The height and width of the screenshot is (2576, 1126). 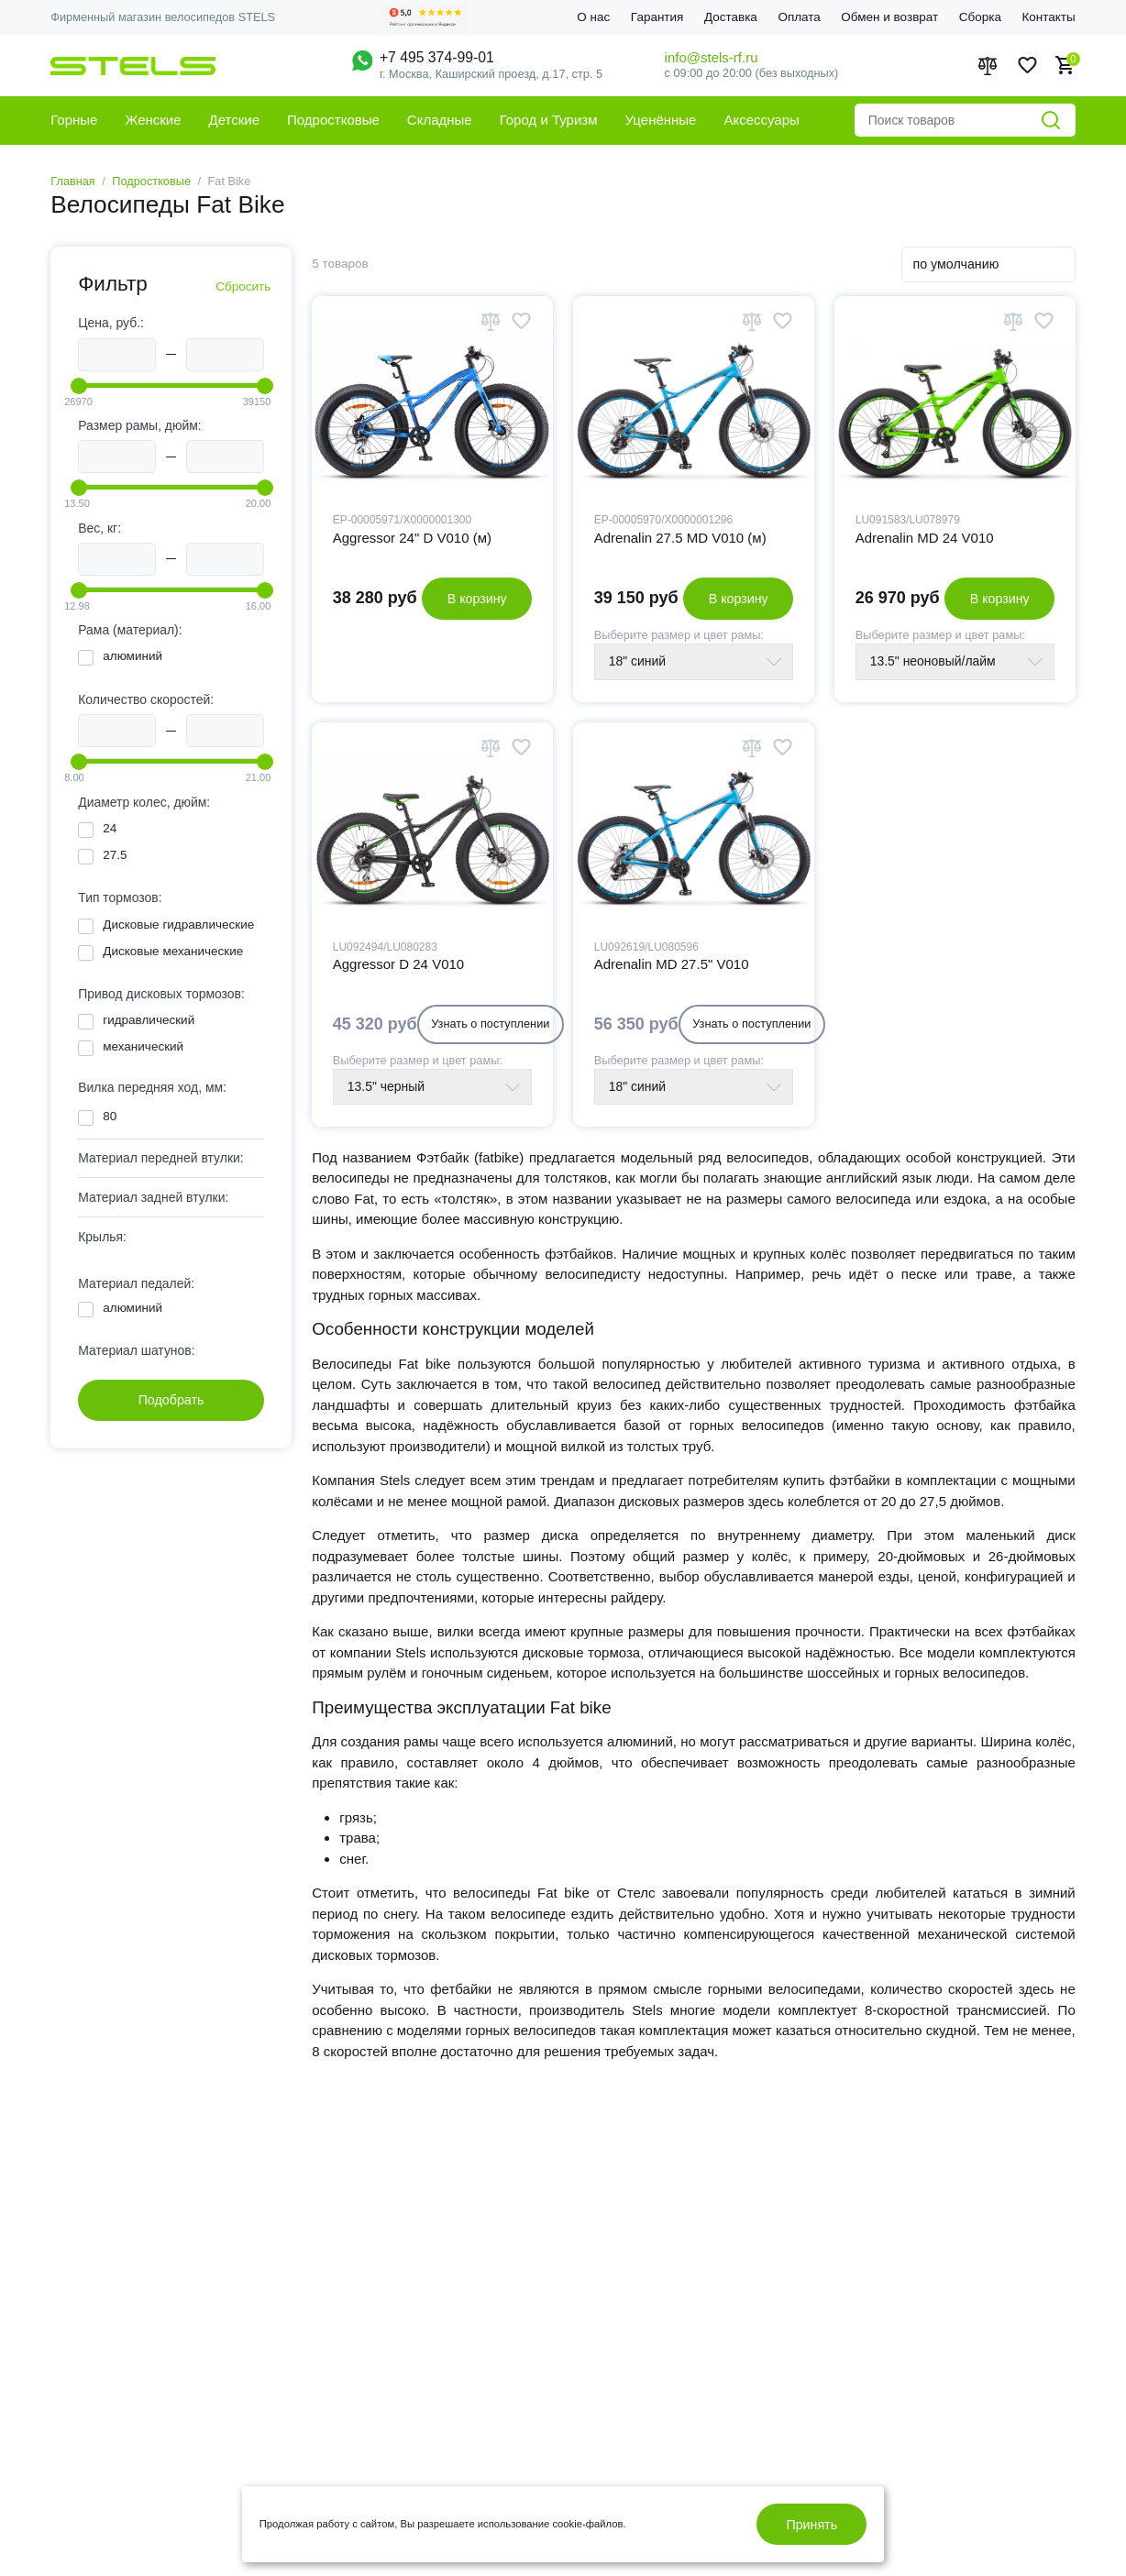 I want to click on info@stels-rf.ru, so click(x=711, y=57).